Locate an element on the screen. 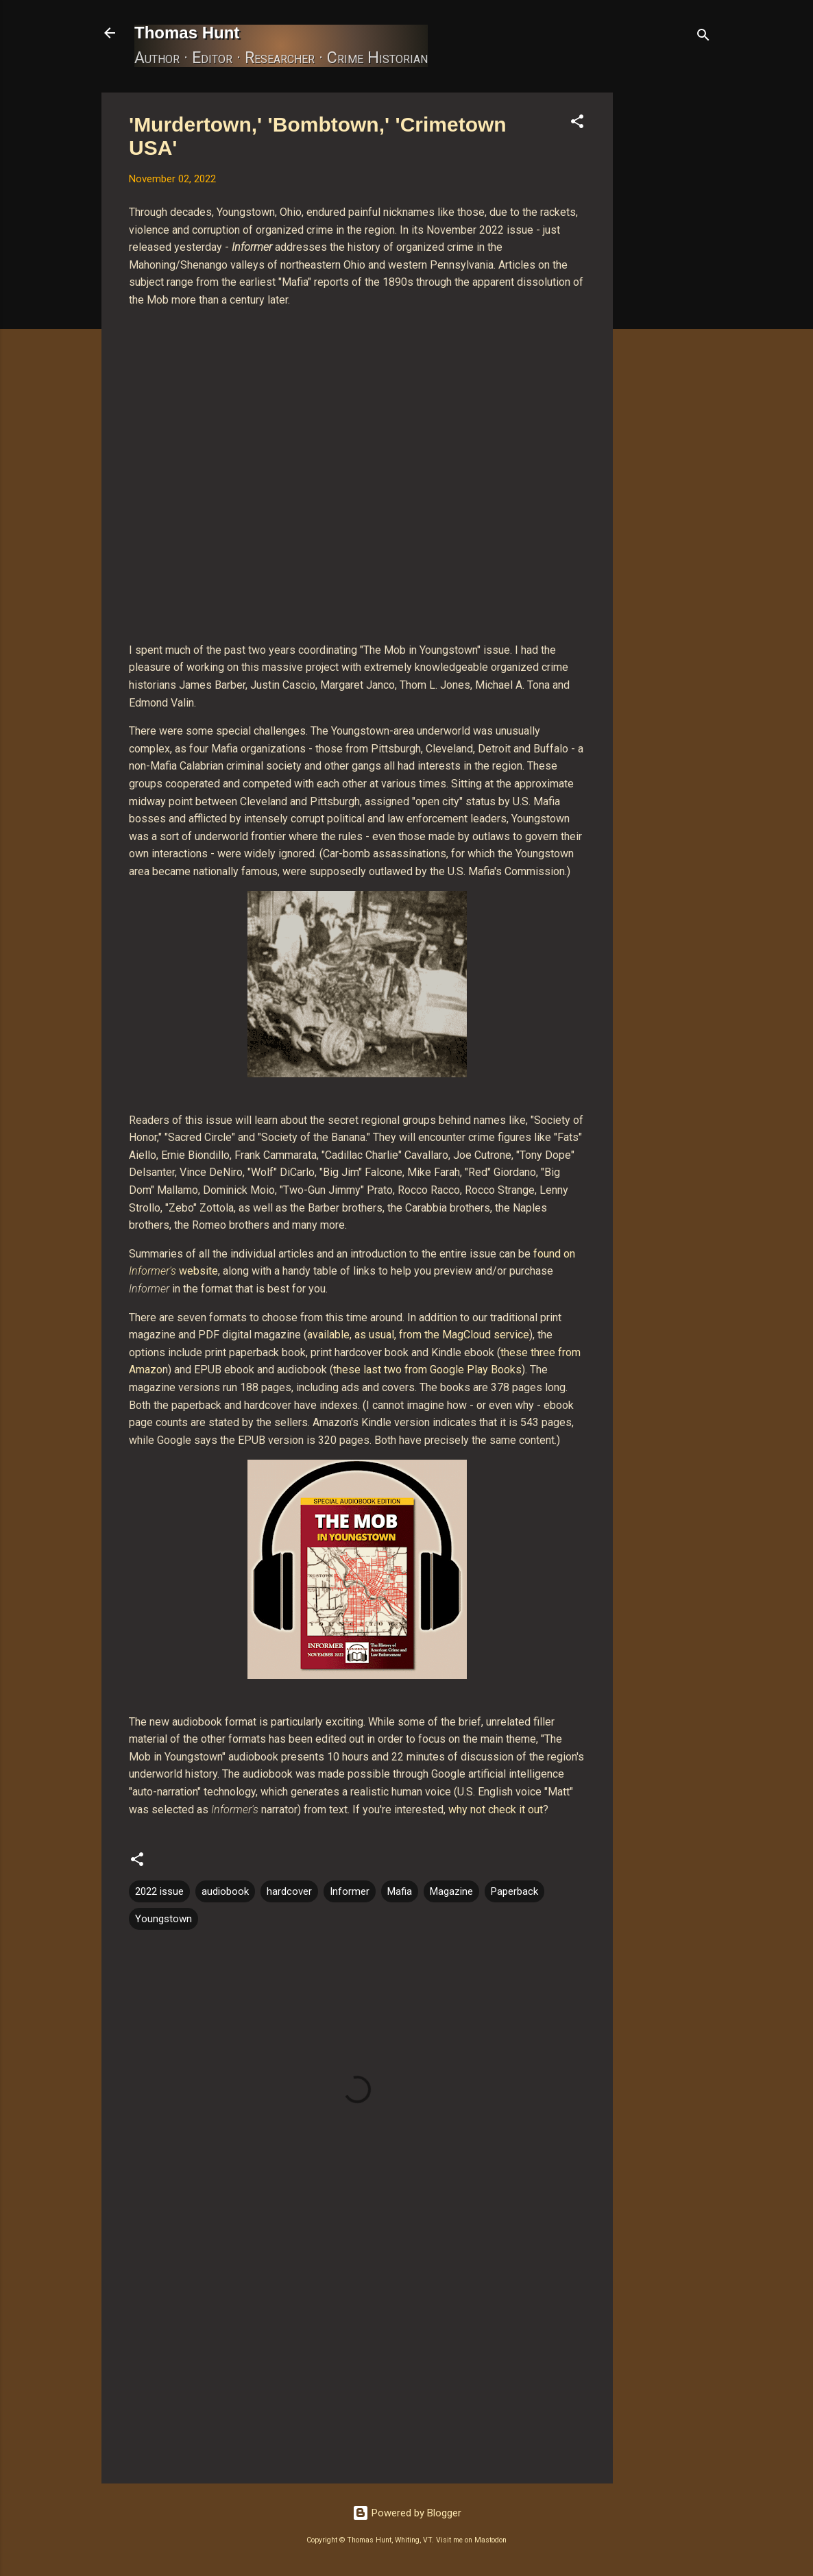 This screenshot has width=813, height=2576. [Advertisement] is located at coordinates (668, 298).